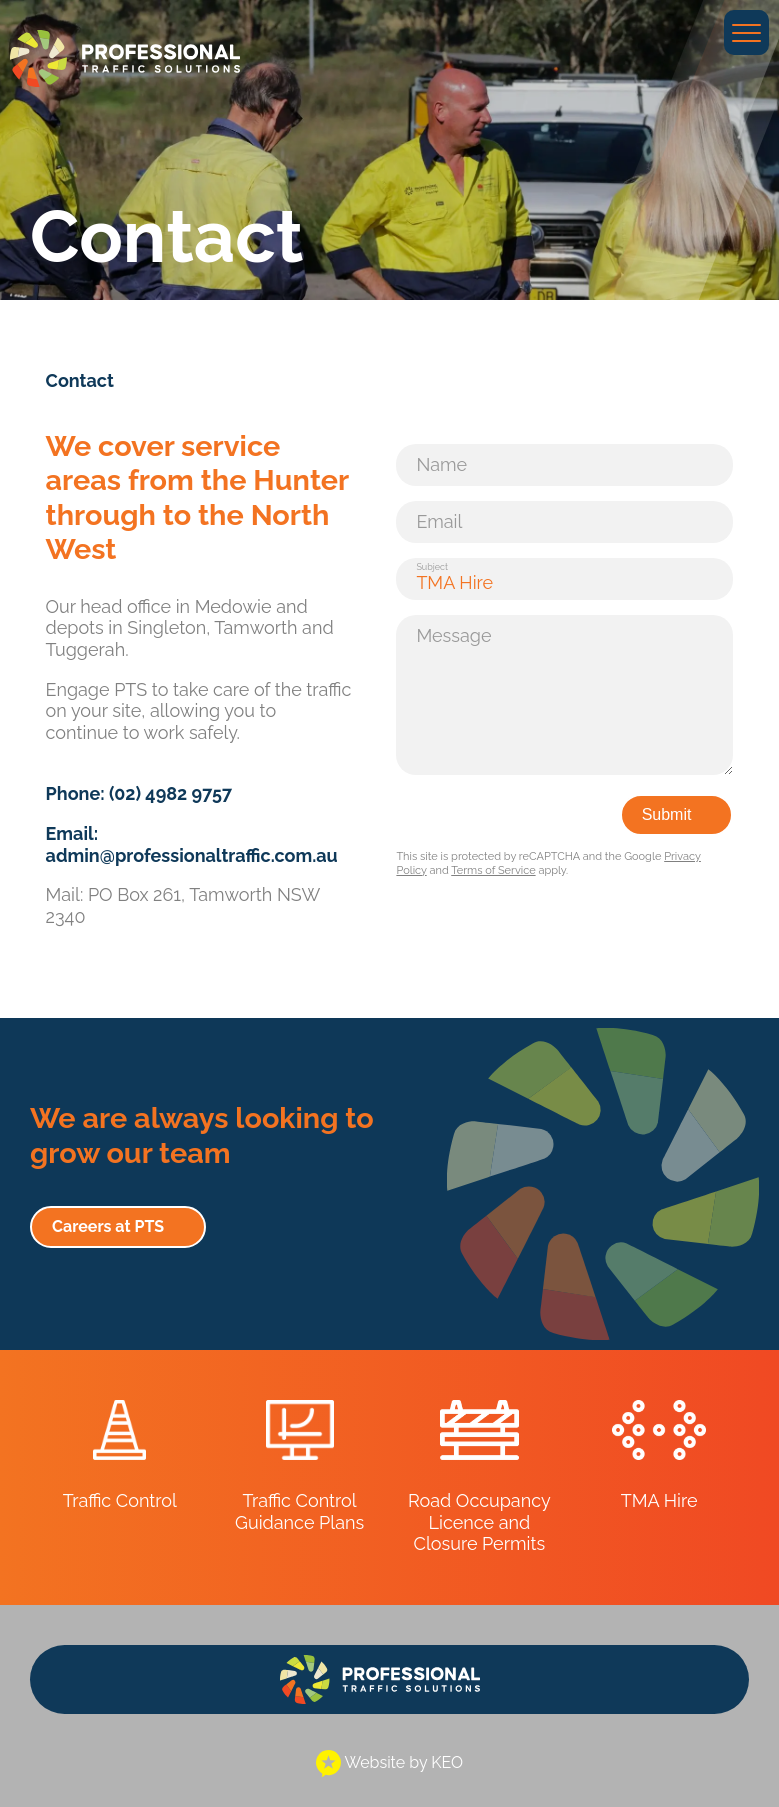 The height and width of the screenshot is (1807, 779). I want to click on Submit, so click(667, 814).